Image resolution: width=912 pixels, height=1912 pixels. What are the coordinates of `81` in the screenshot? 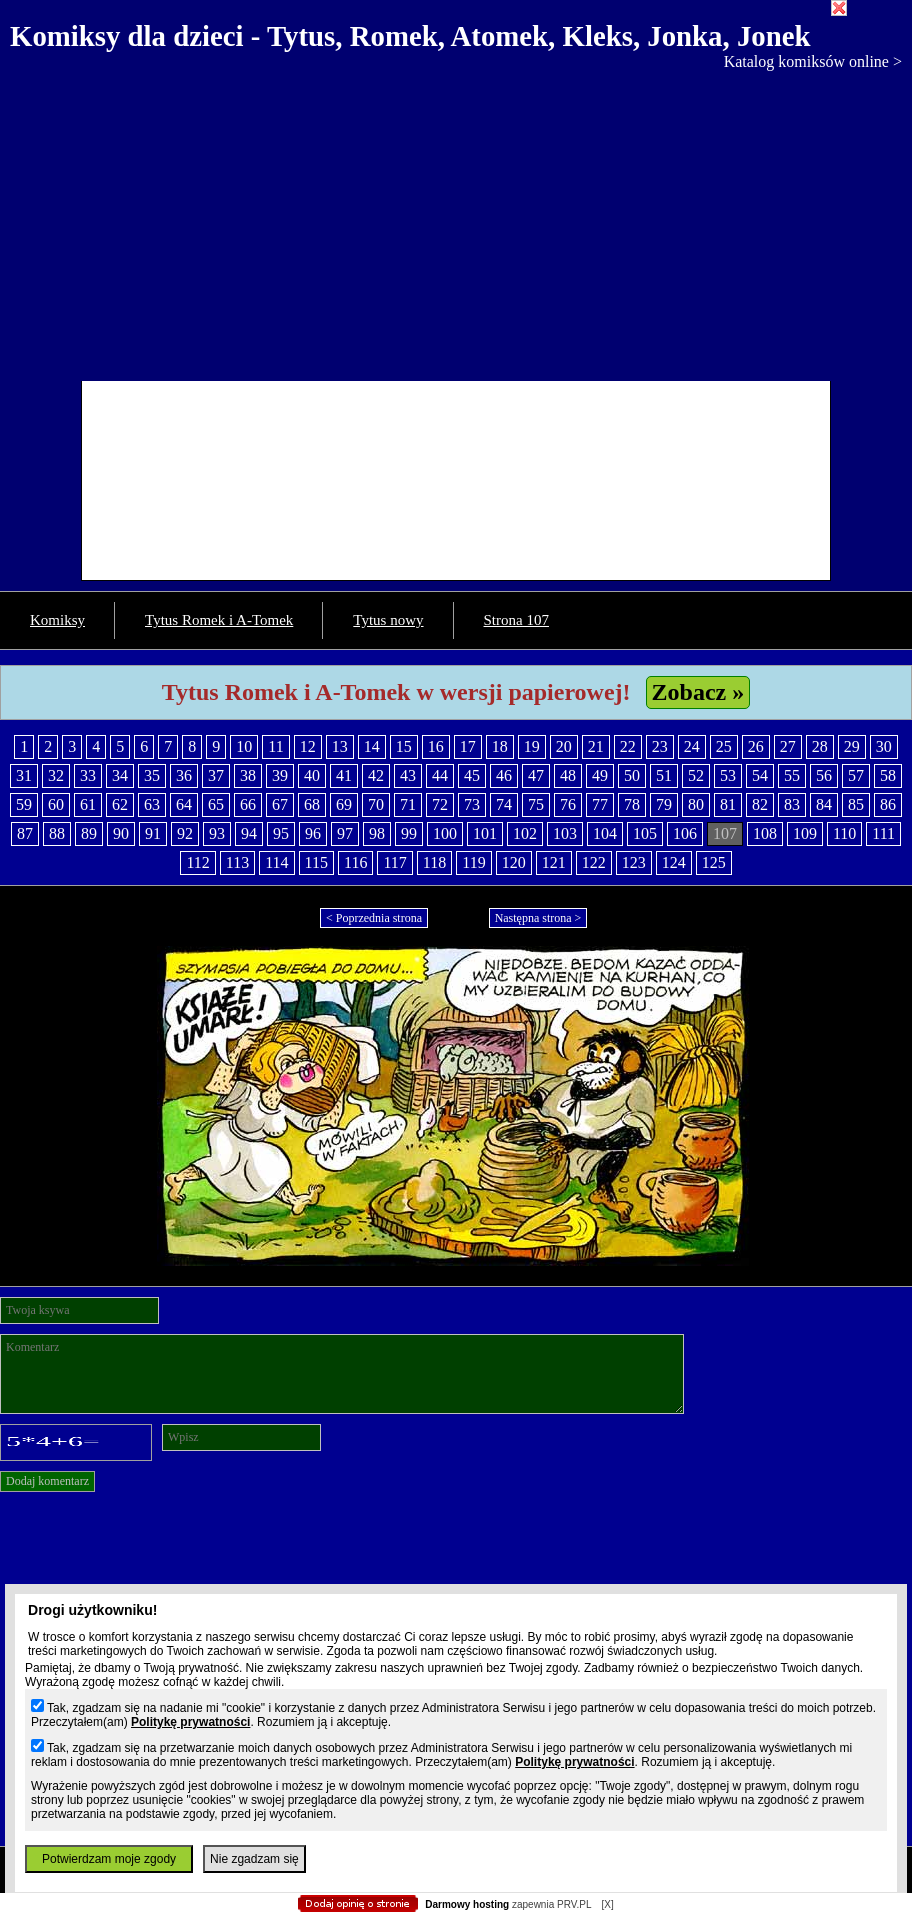 It's located at (728, 804).